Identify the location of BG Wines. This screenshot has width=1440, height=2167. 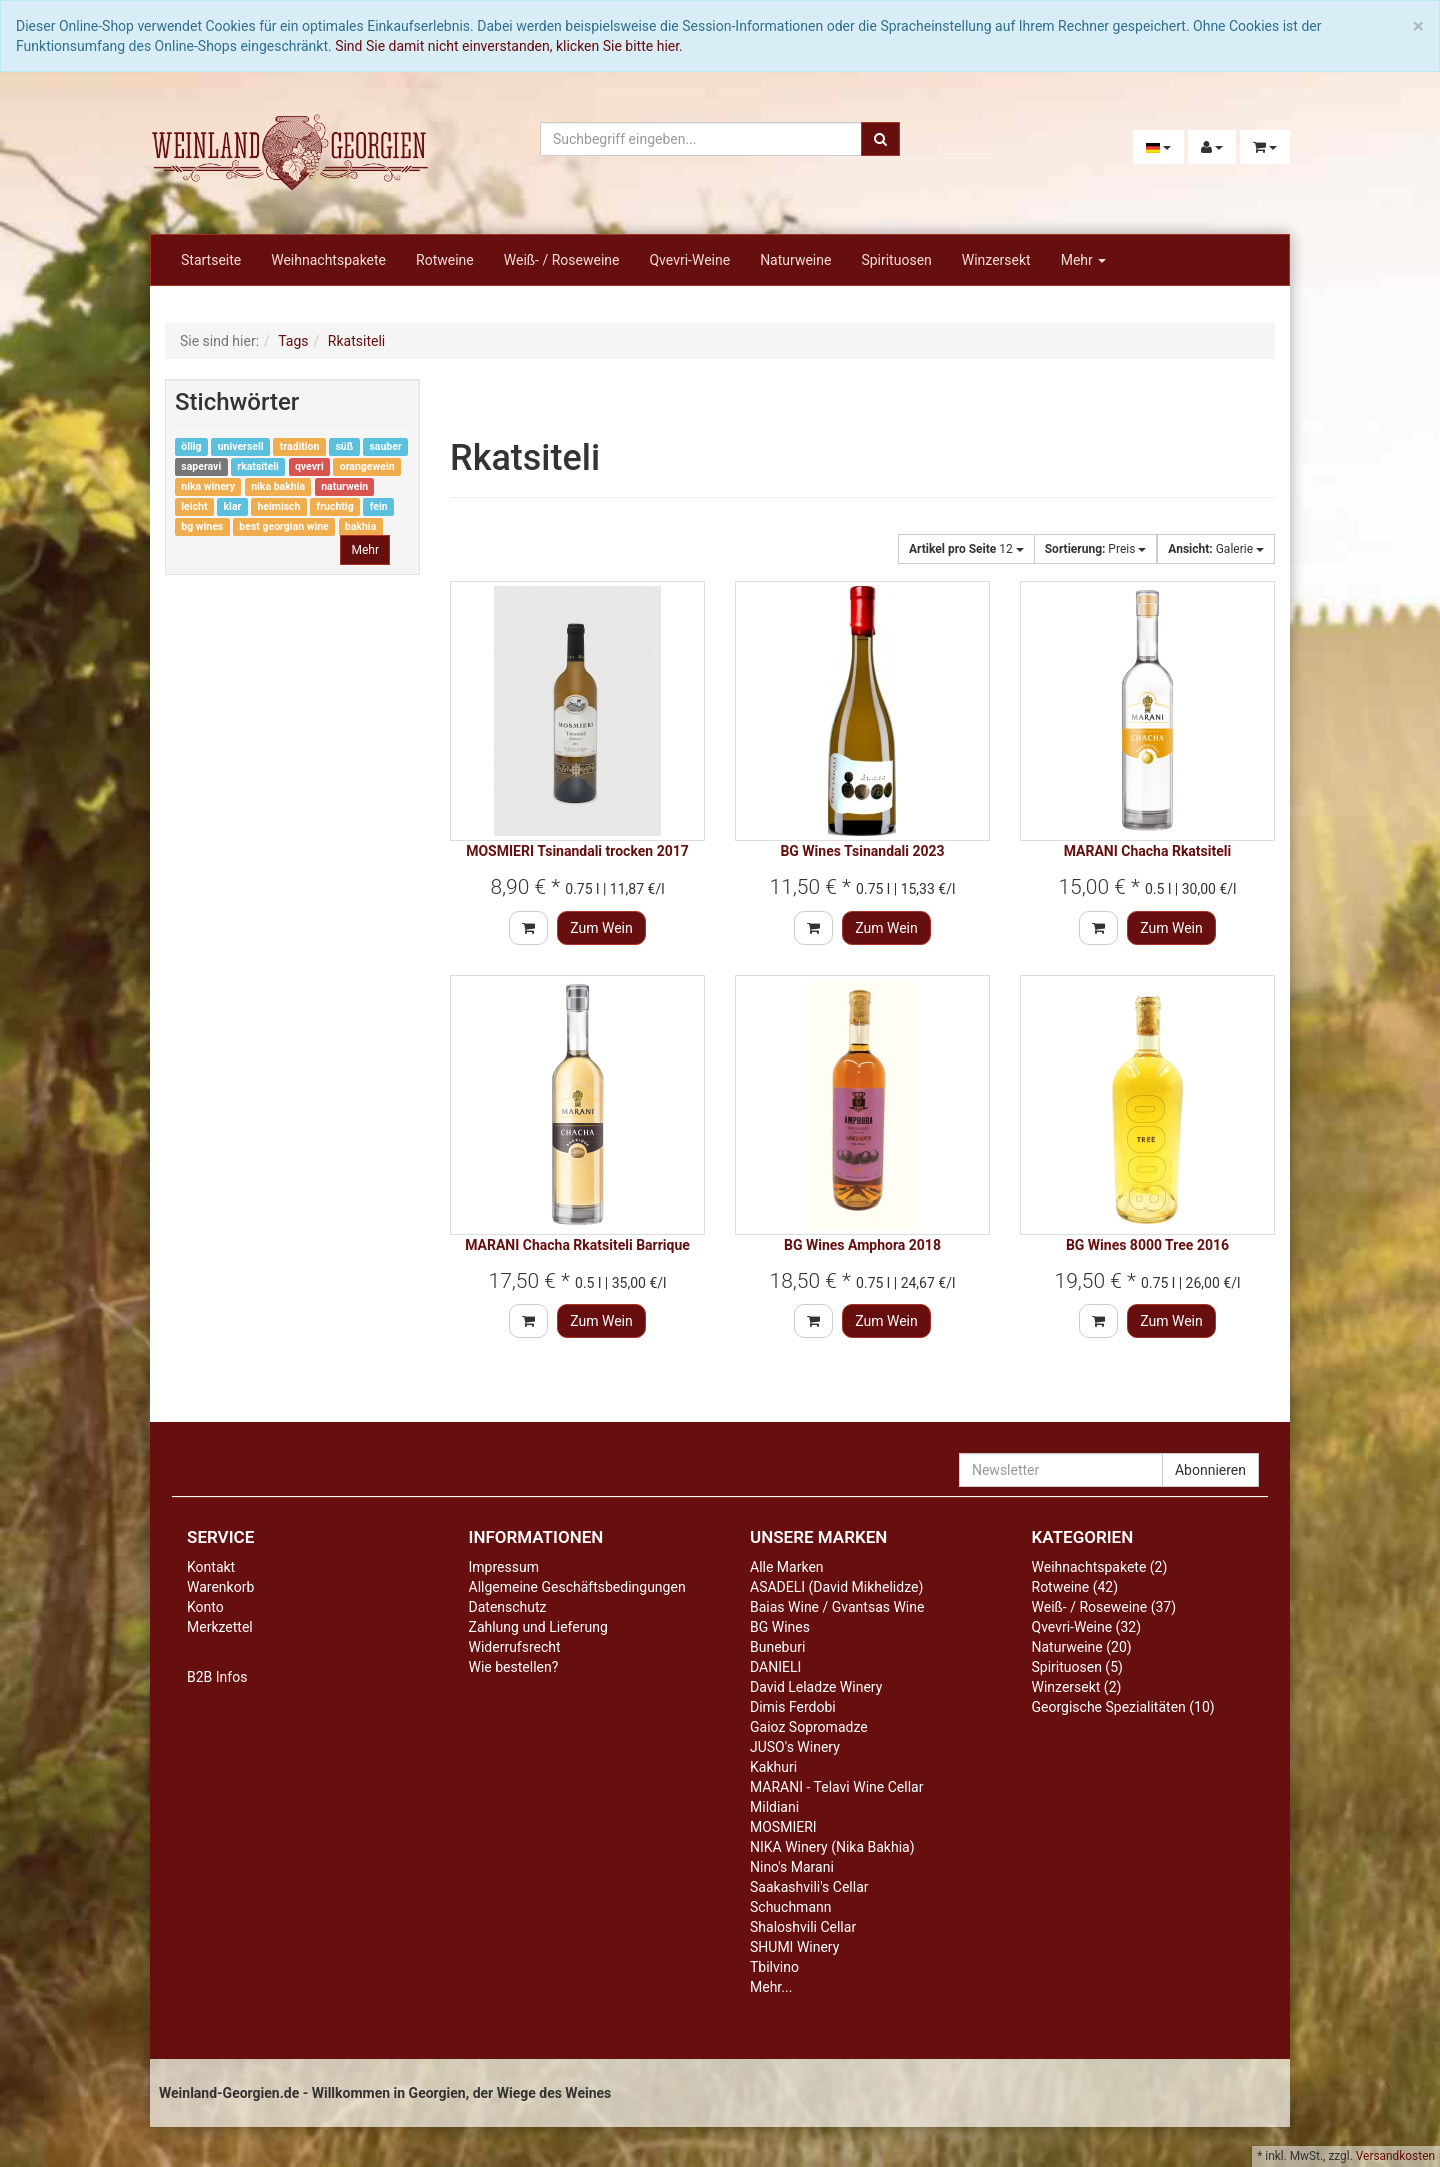
(780, 1627).